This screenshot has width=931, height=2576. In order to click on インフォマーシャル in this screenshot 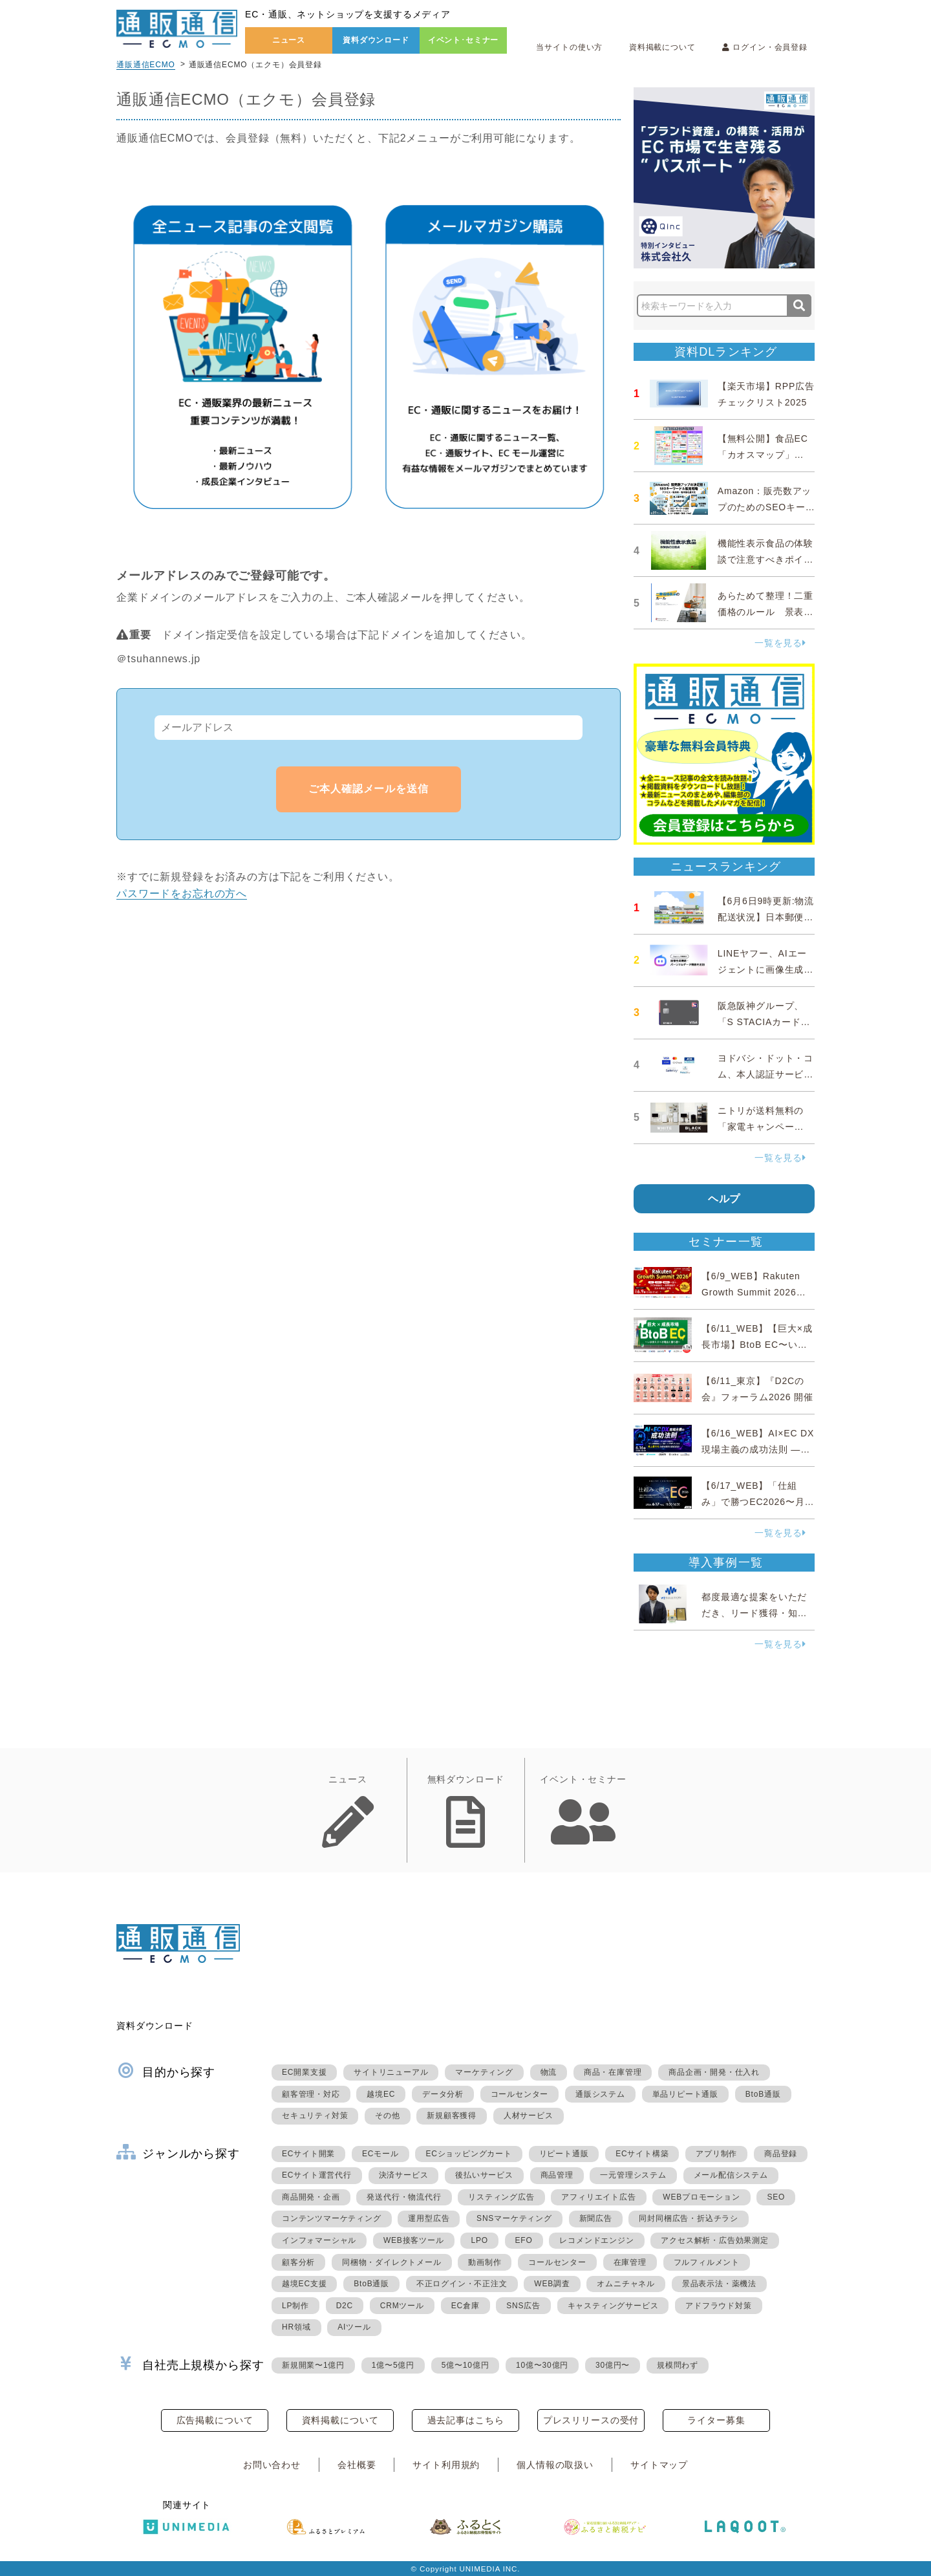, I will do `click(319, 2240)`.